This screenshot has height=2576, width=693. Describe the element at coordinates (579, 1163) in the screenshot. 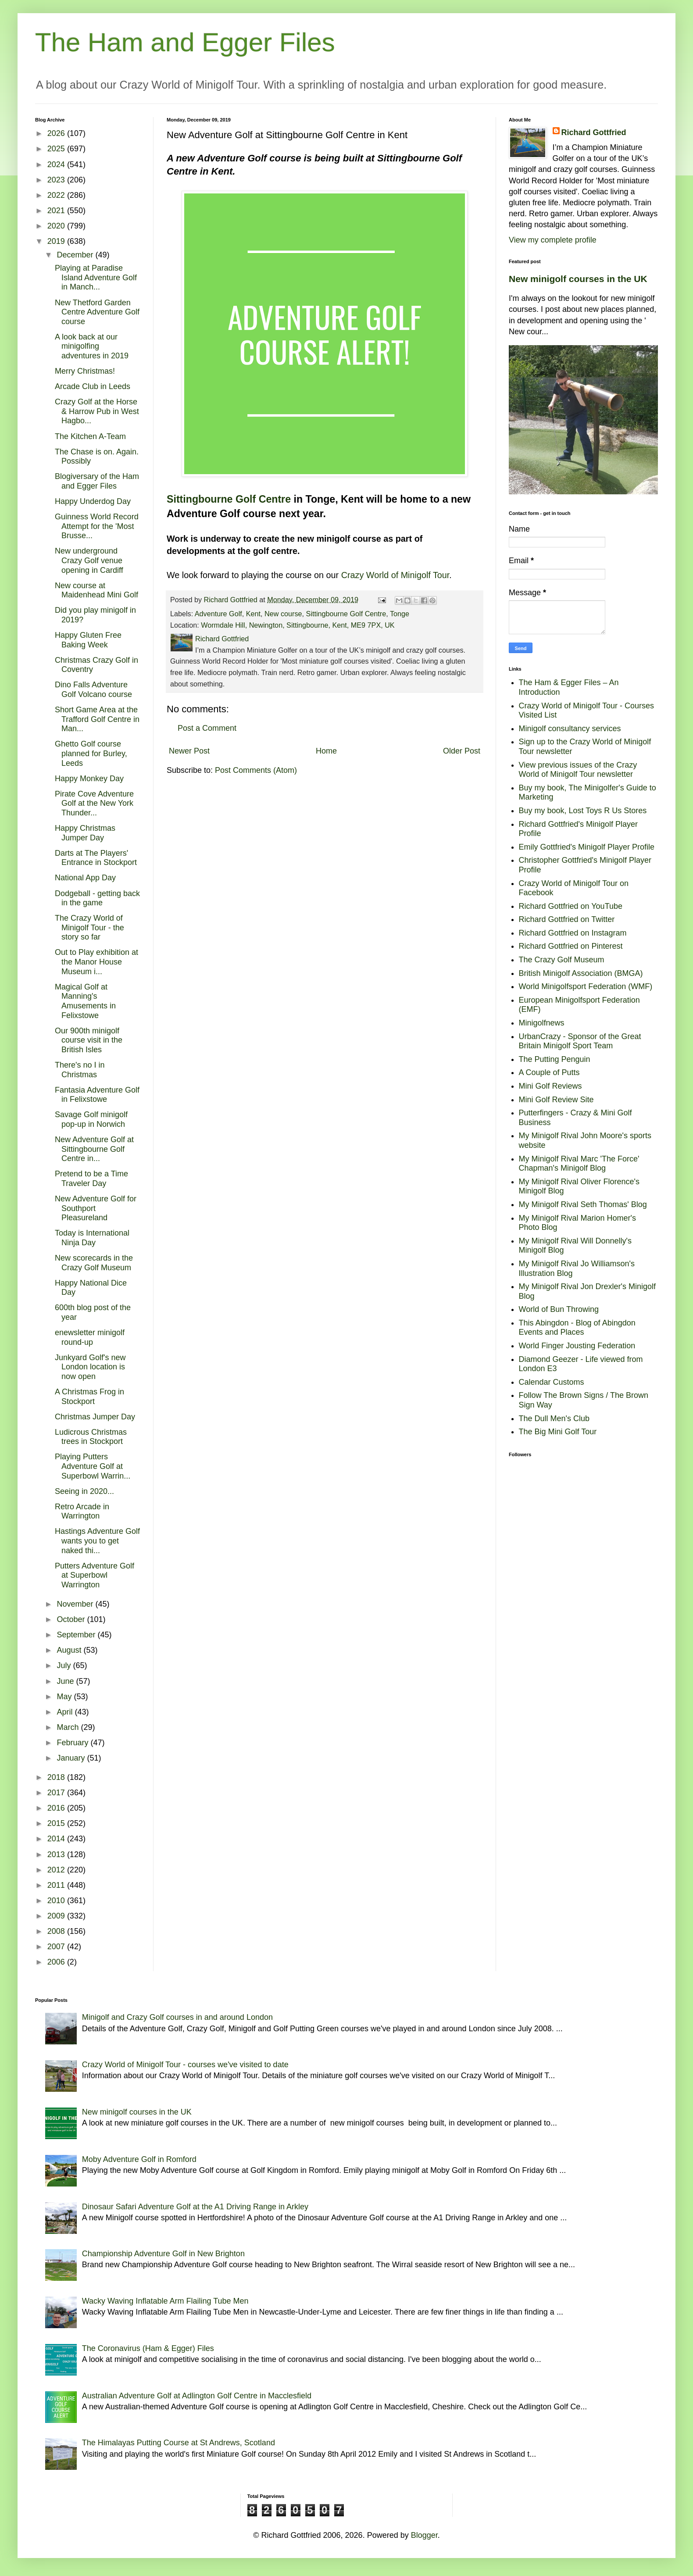

I see `My Minigolf Rival Marc 'The Force' Chapman's Minigolf Blog` at that location.